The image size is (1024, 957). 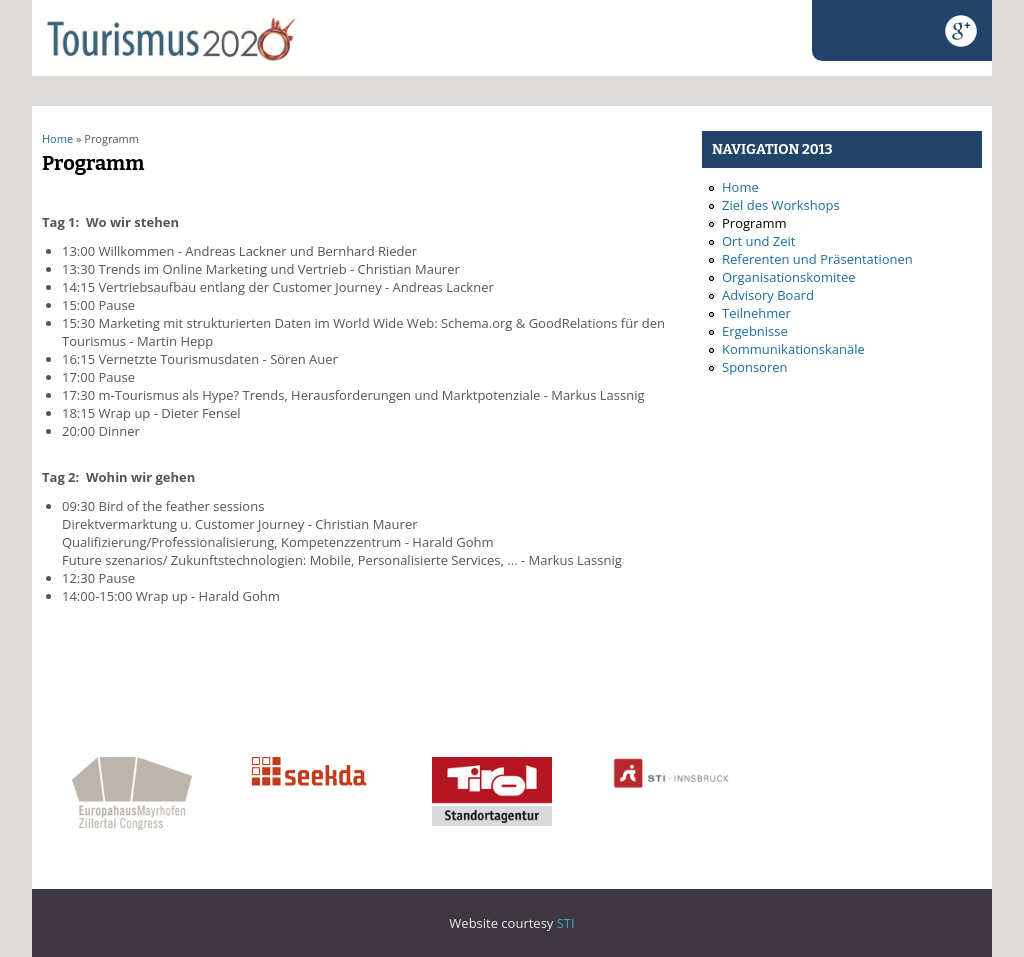 What do you see at coordinates (566, 923) in the screenshot?
I see `STI` at bounding box center [566, 923].